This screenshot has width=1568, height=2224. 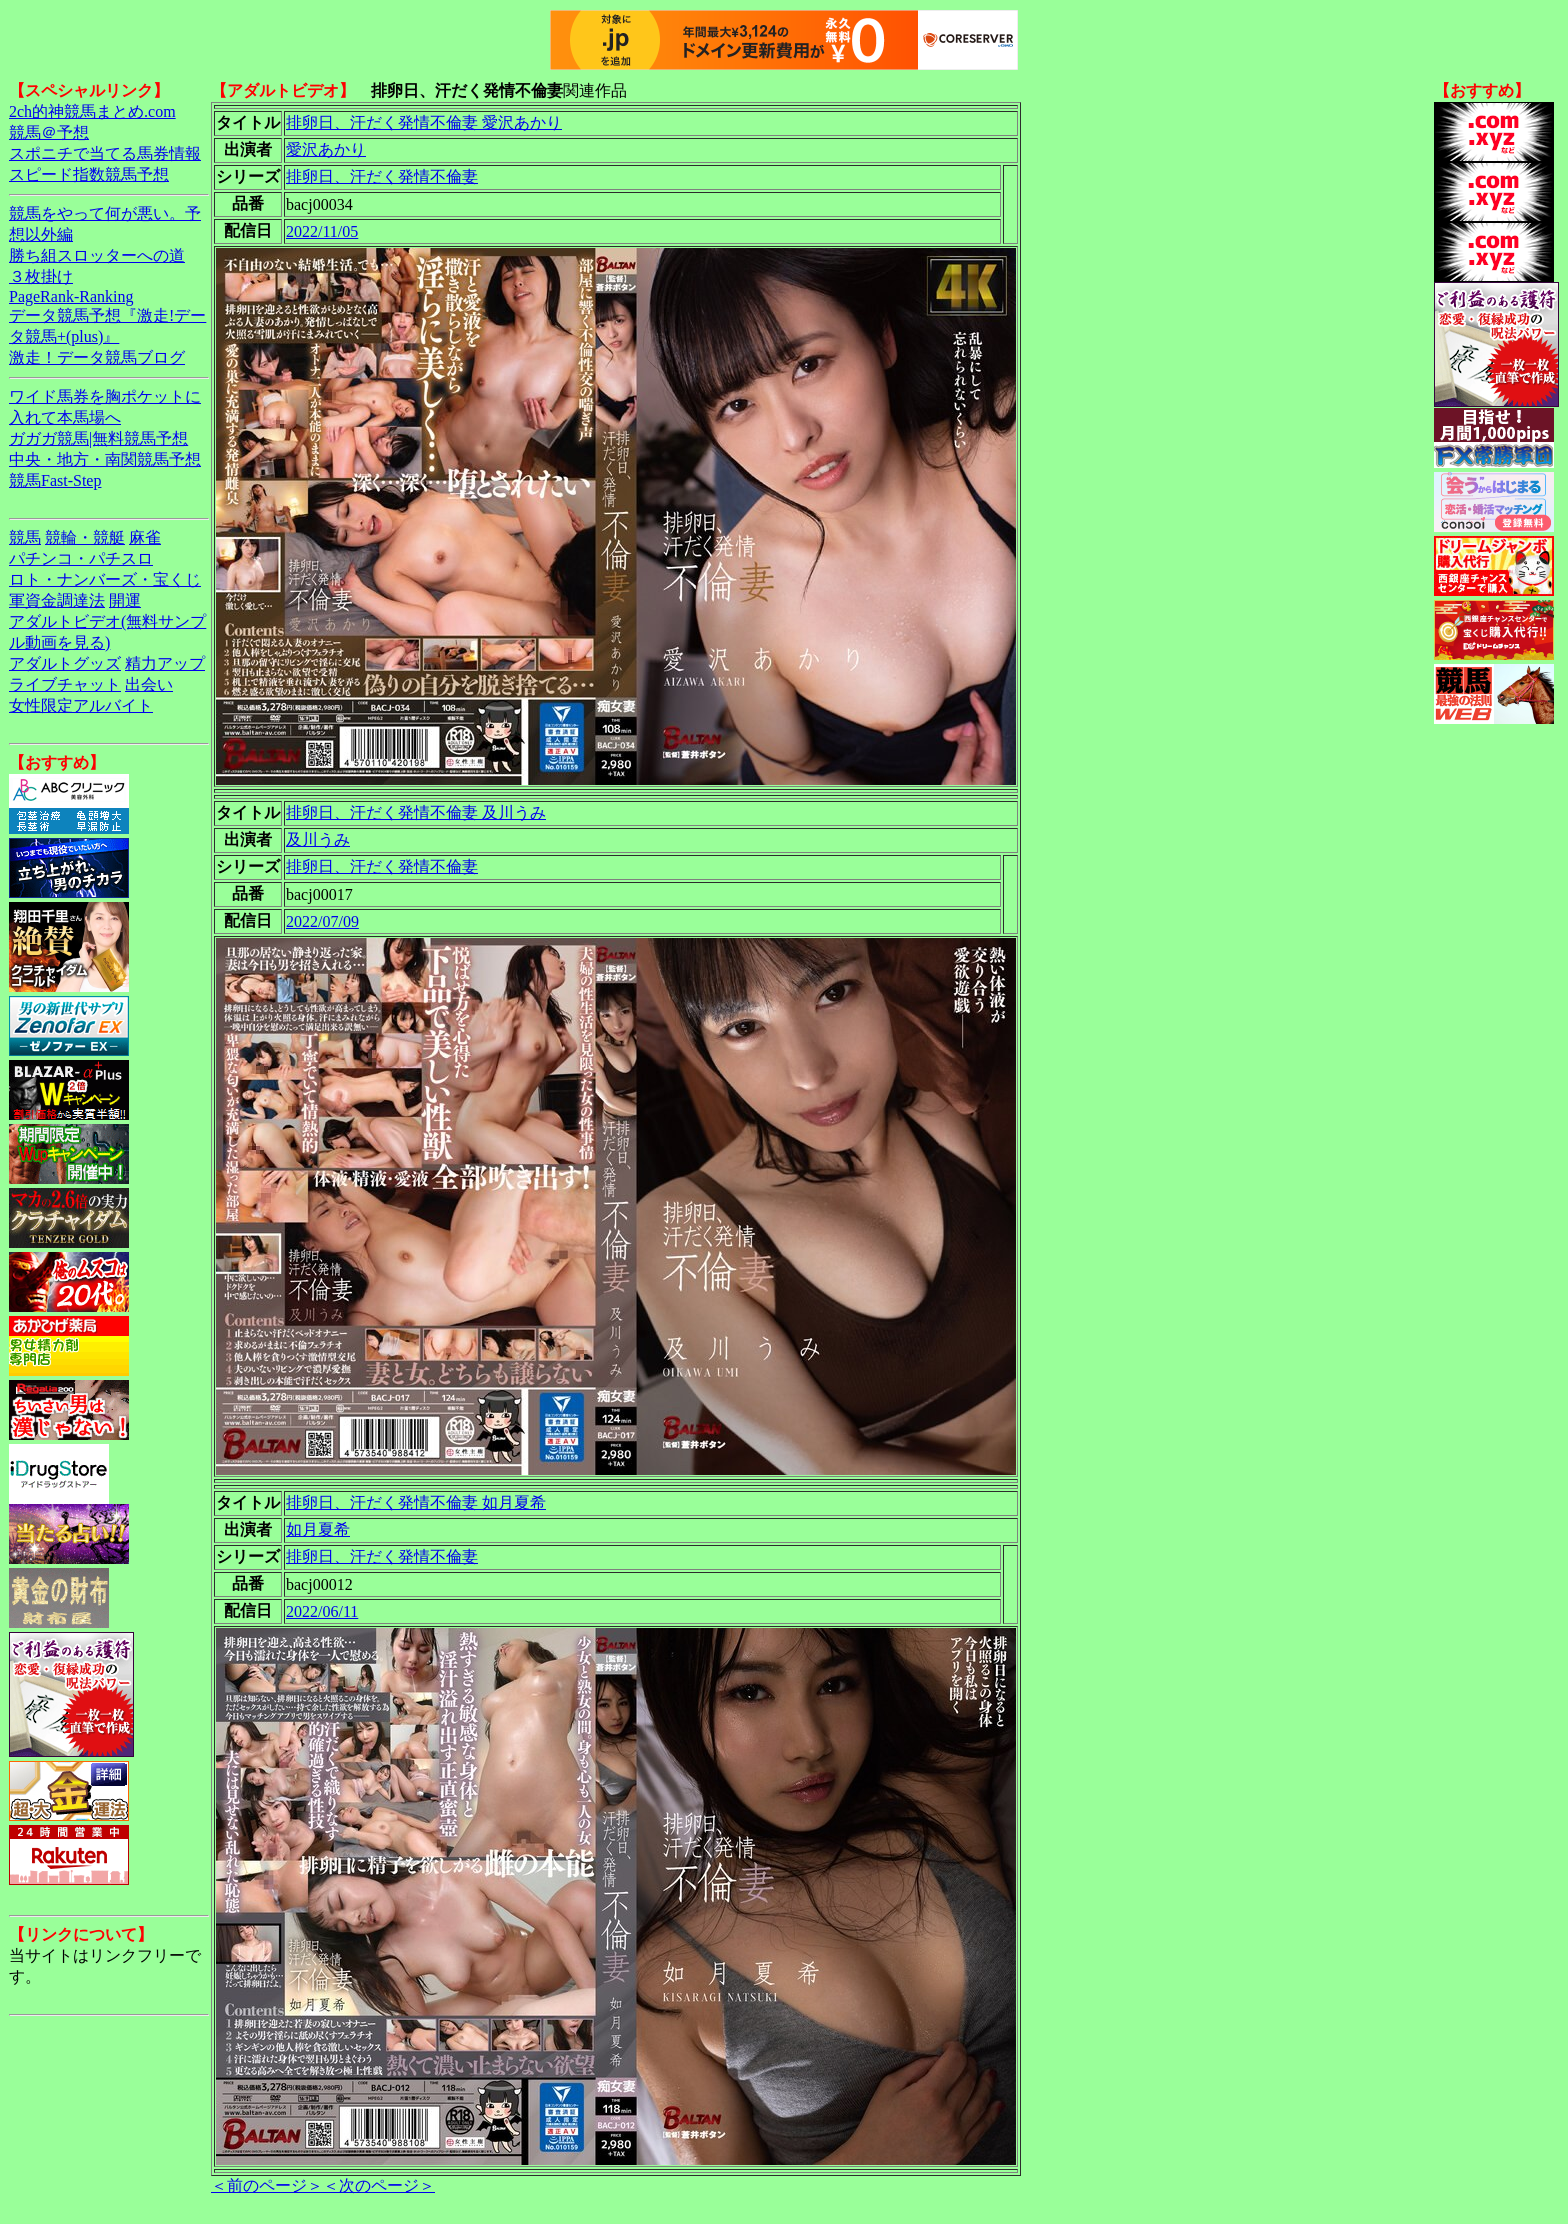 I want to click on 女性限定アルバイト, so click(x=81, y=705).